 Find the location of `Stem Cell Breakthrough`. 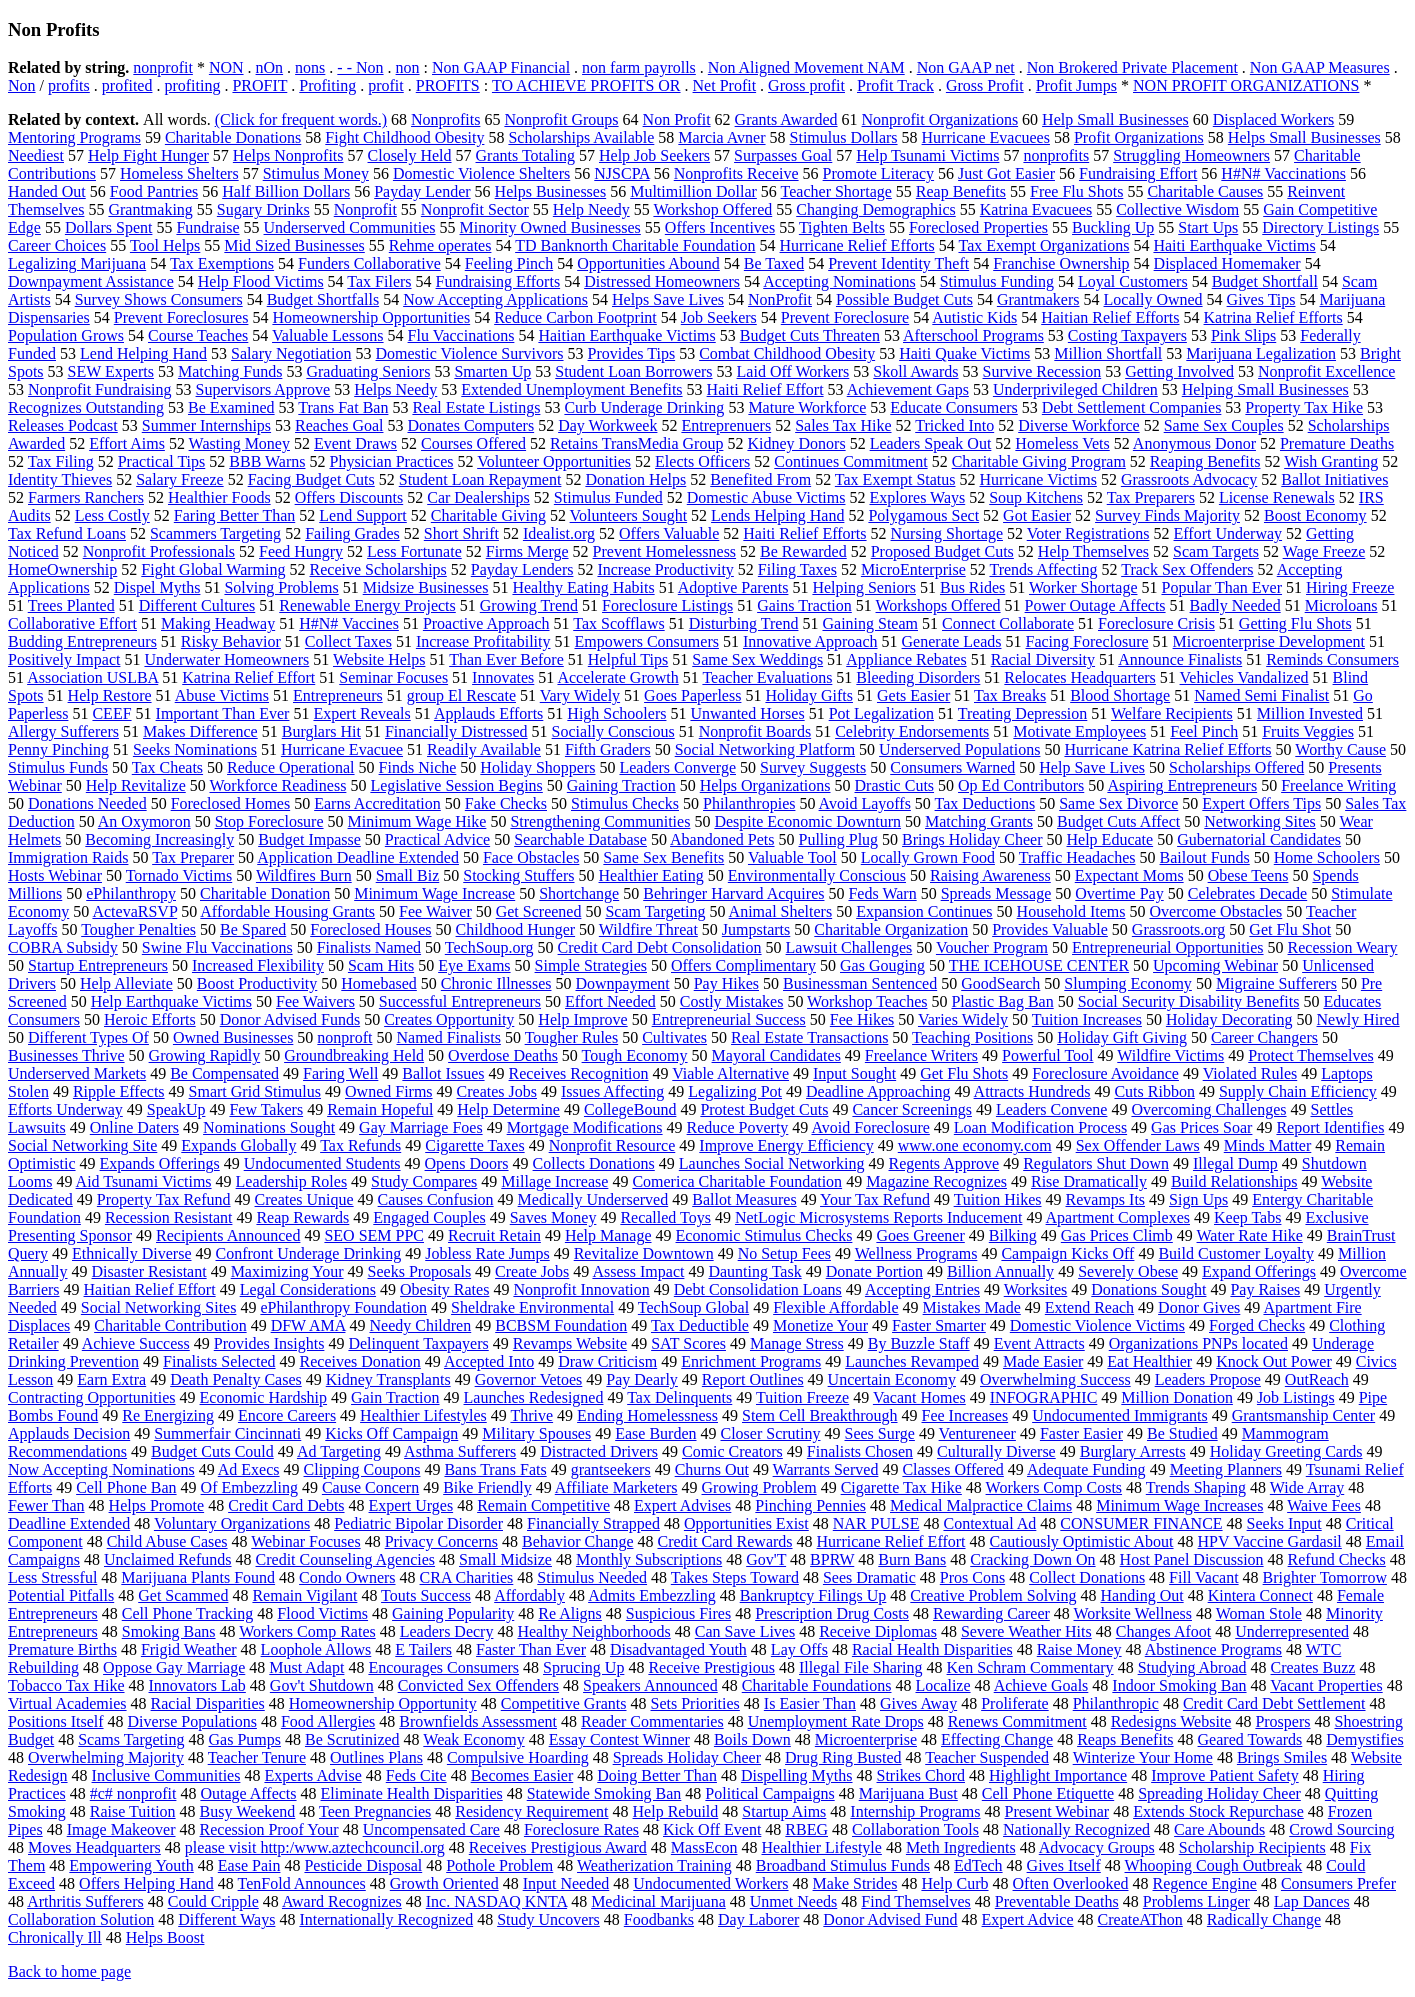

Stem Cell Breakthrough is located at coordinates (820, 1415).